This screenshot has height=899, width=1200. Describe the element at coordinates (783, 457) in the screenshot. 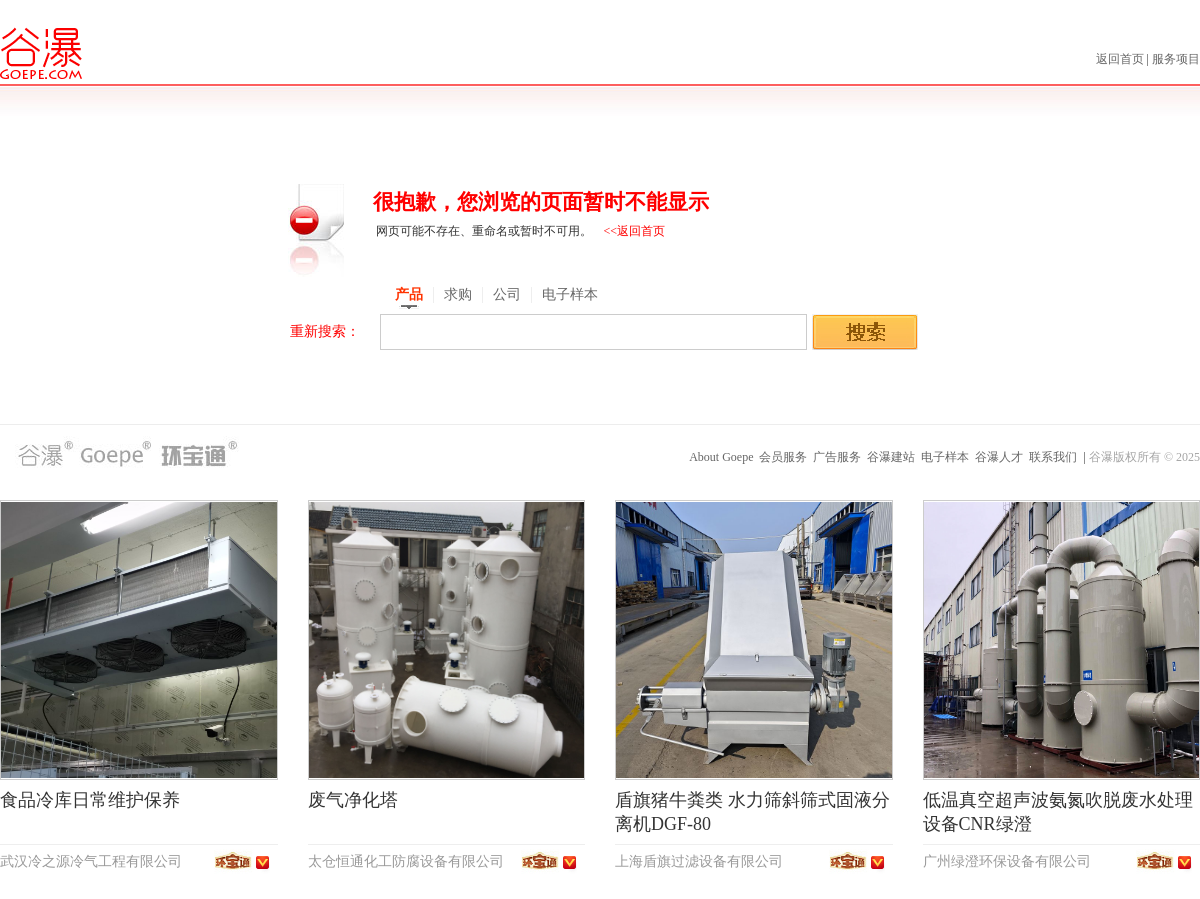

I see `会员服务` at that location.